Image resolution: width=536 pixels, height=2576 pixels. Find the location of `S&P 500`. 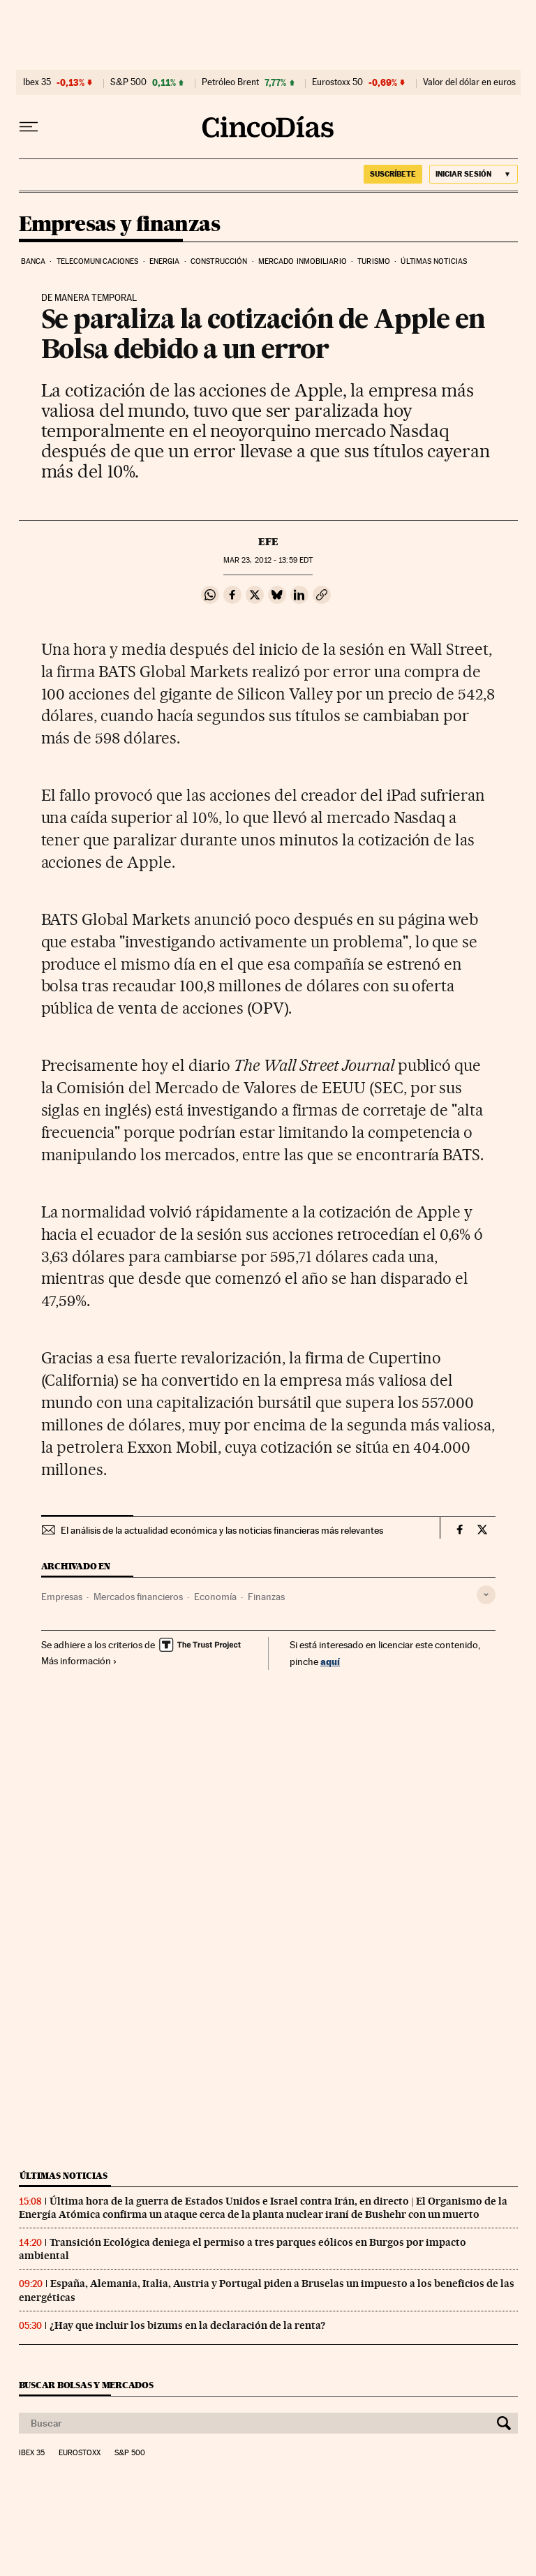

S&P 500 is located at coordinates (128, 82).